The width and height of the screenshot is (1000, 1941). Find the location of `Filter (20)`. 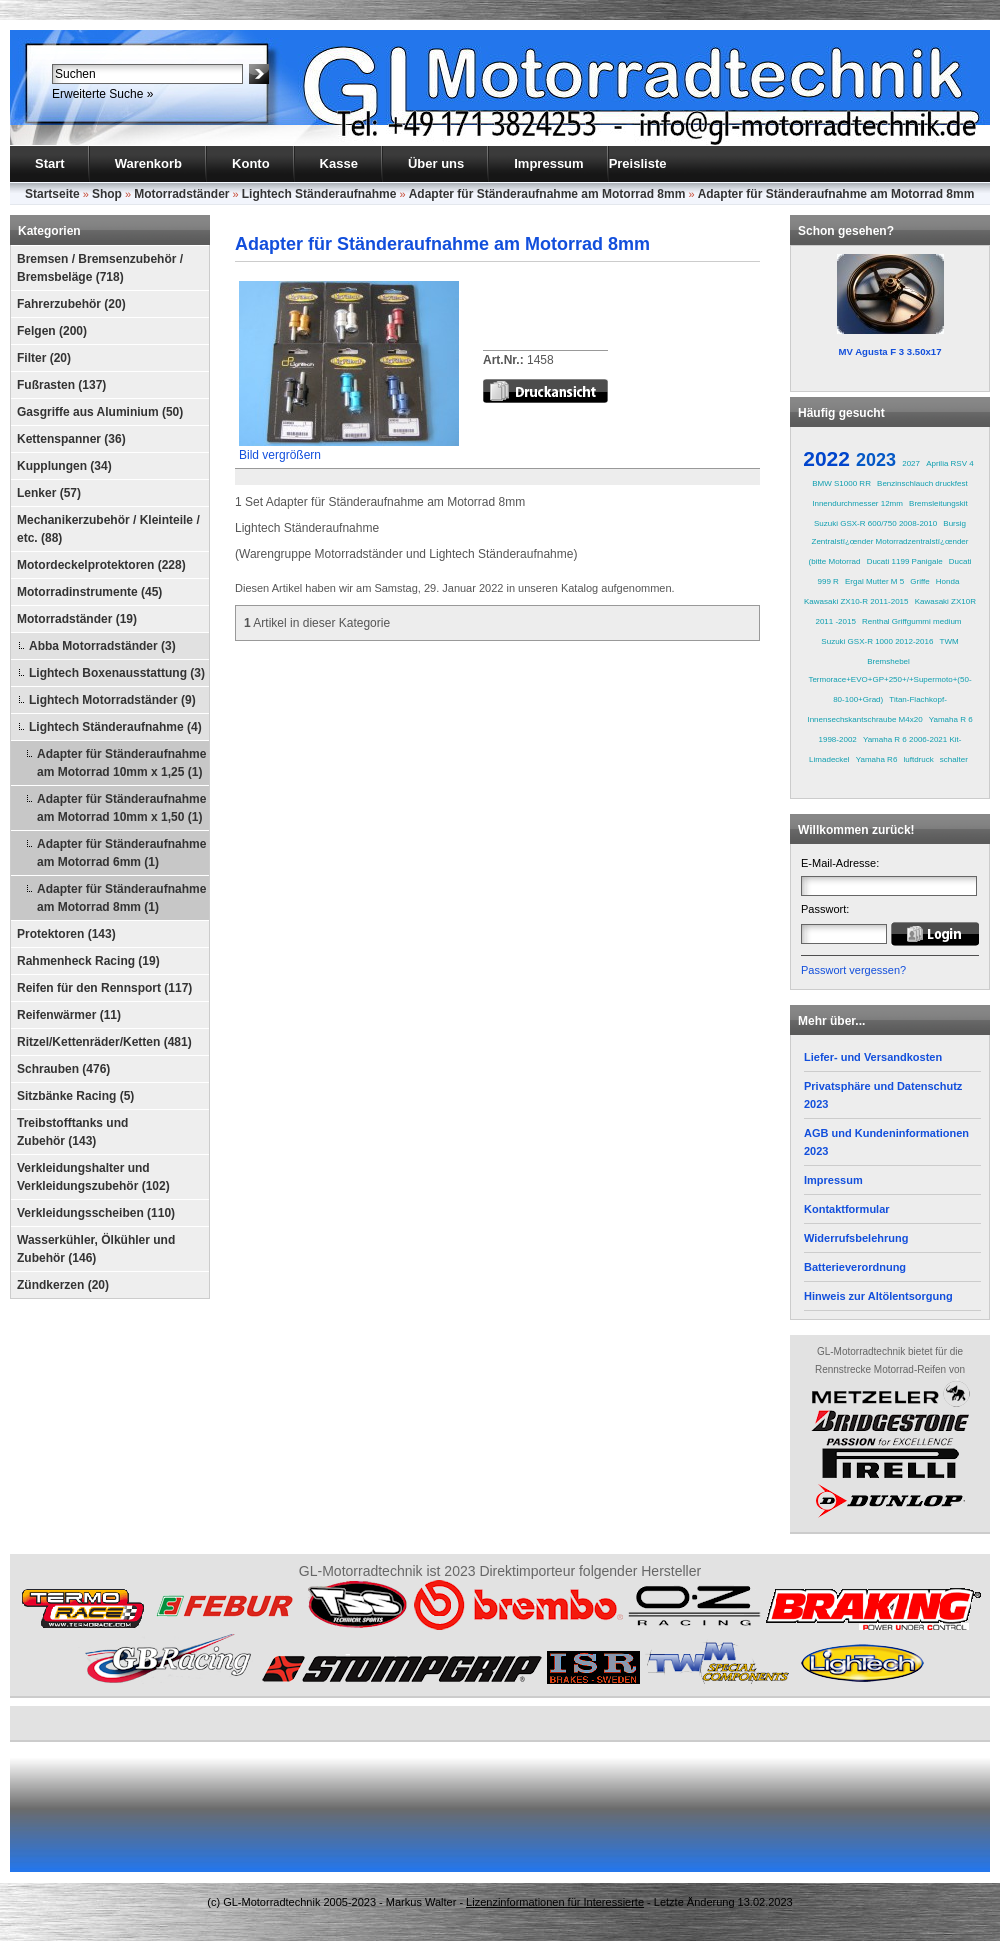

Filter (20) is located at coordinates (44, 358).